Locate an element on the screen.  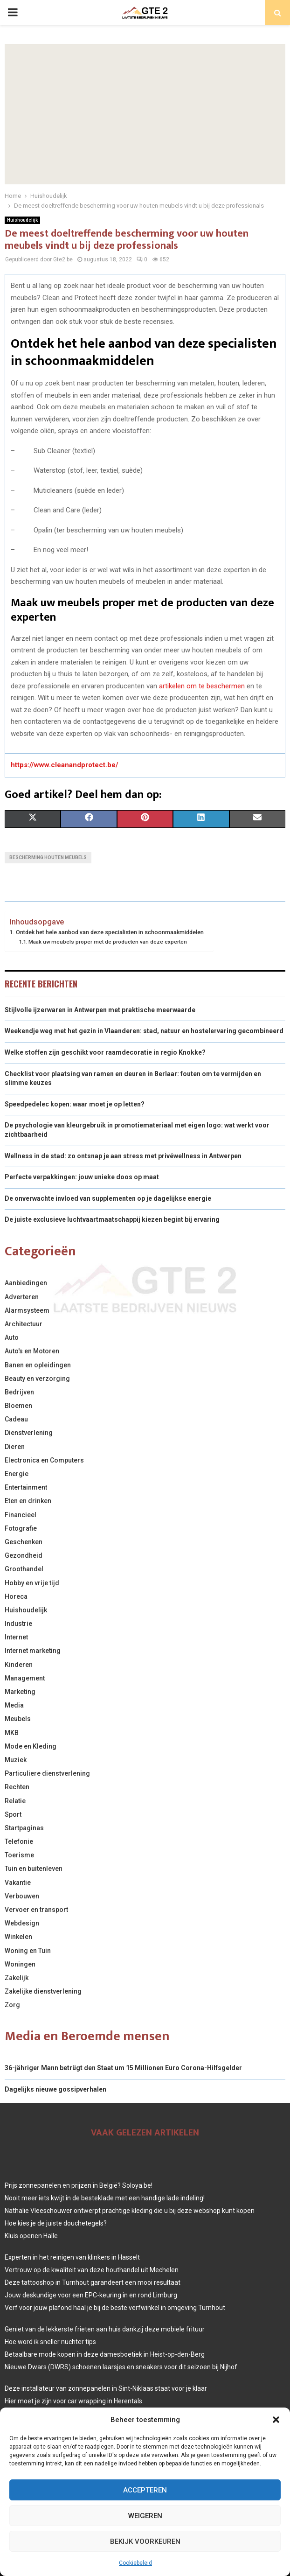
Jouw deskundige voor een EPC-keuring in en rond Limburg is located at coordinates (91, 2295).